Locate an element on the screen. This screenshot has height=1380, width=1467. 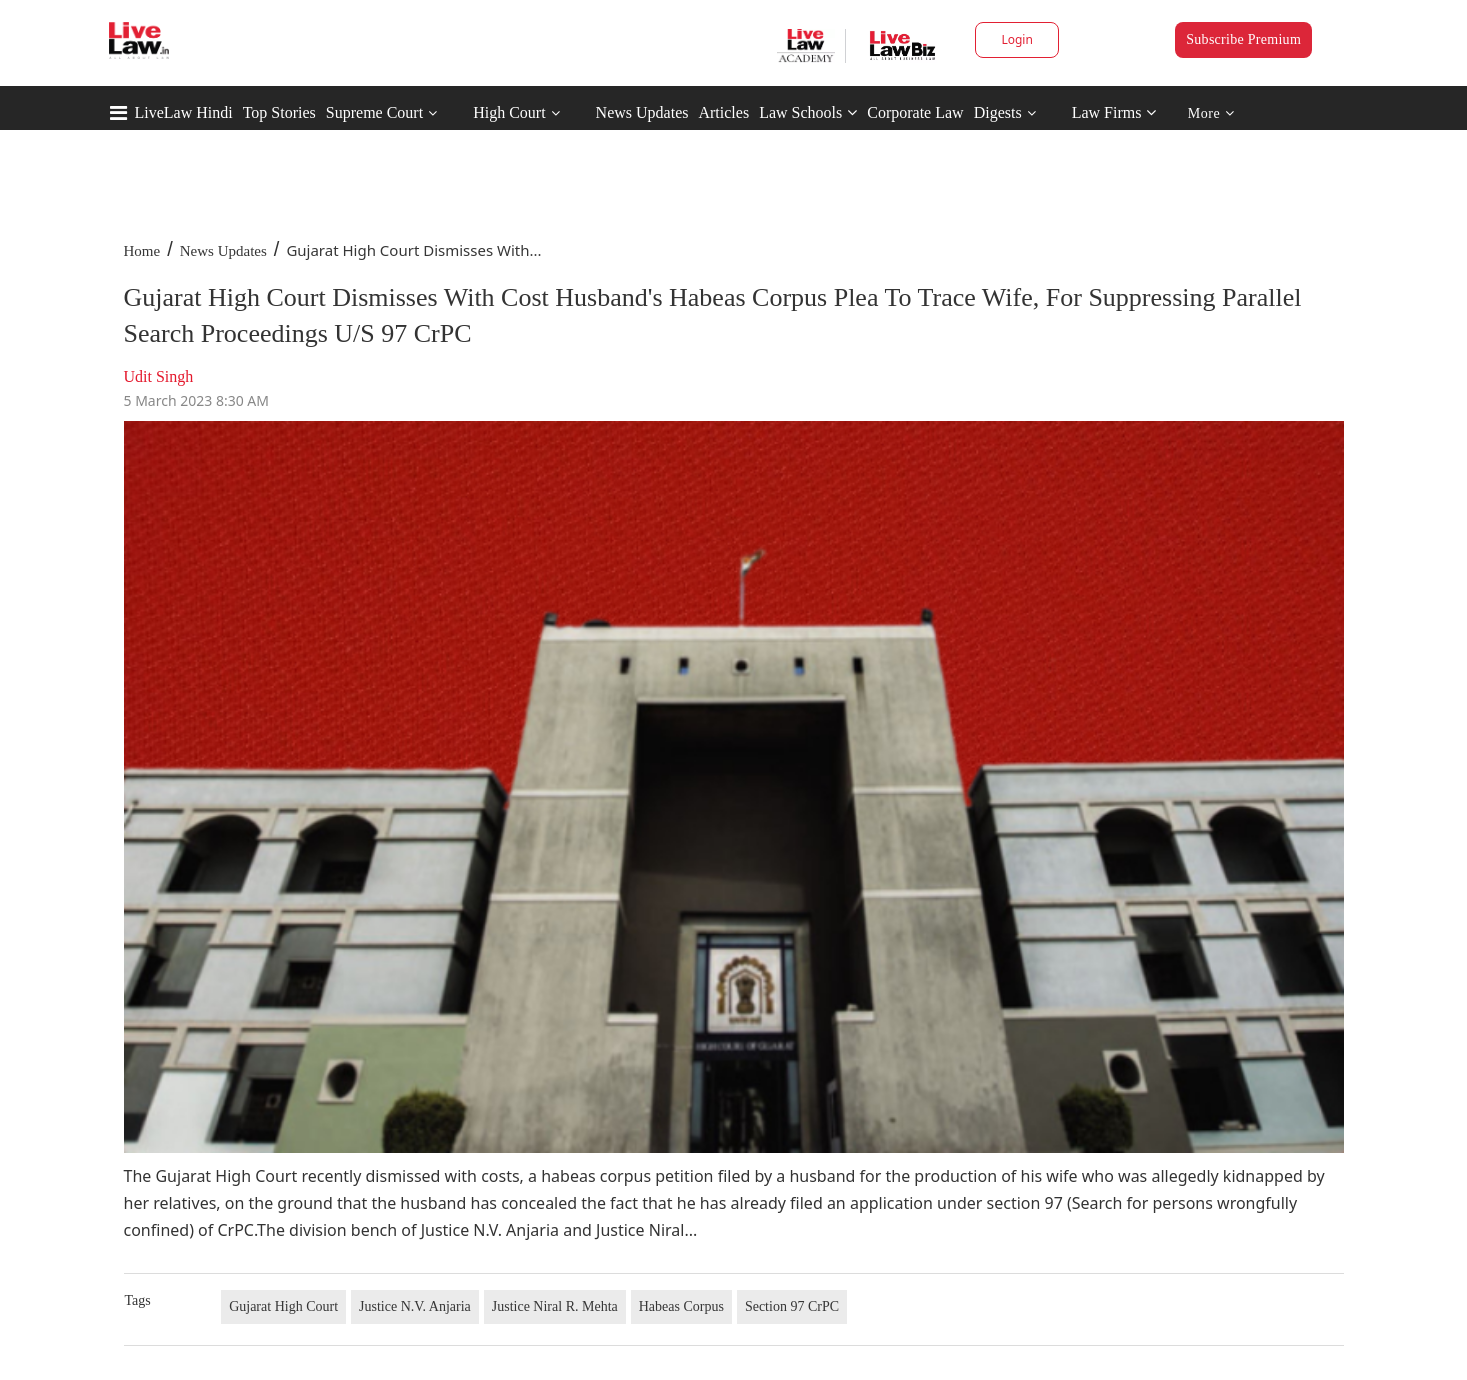
Law Firms is located at coordinates (1114, 112).